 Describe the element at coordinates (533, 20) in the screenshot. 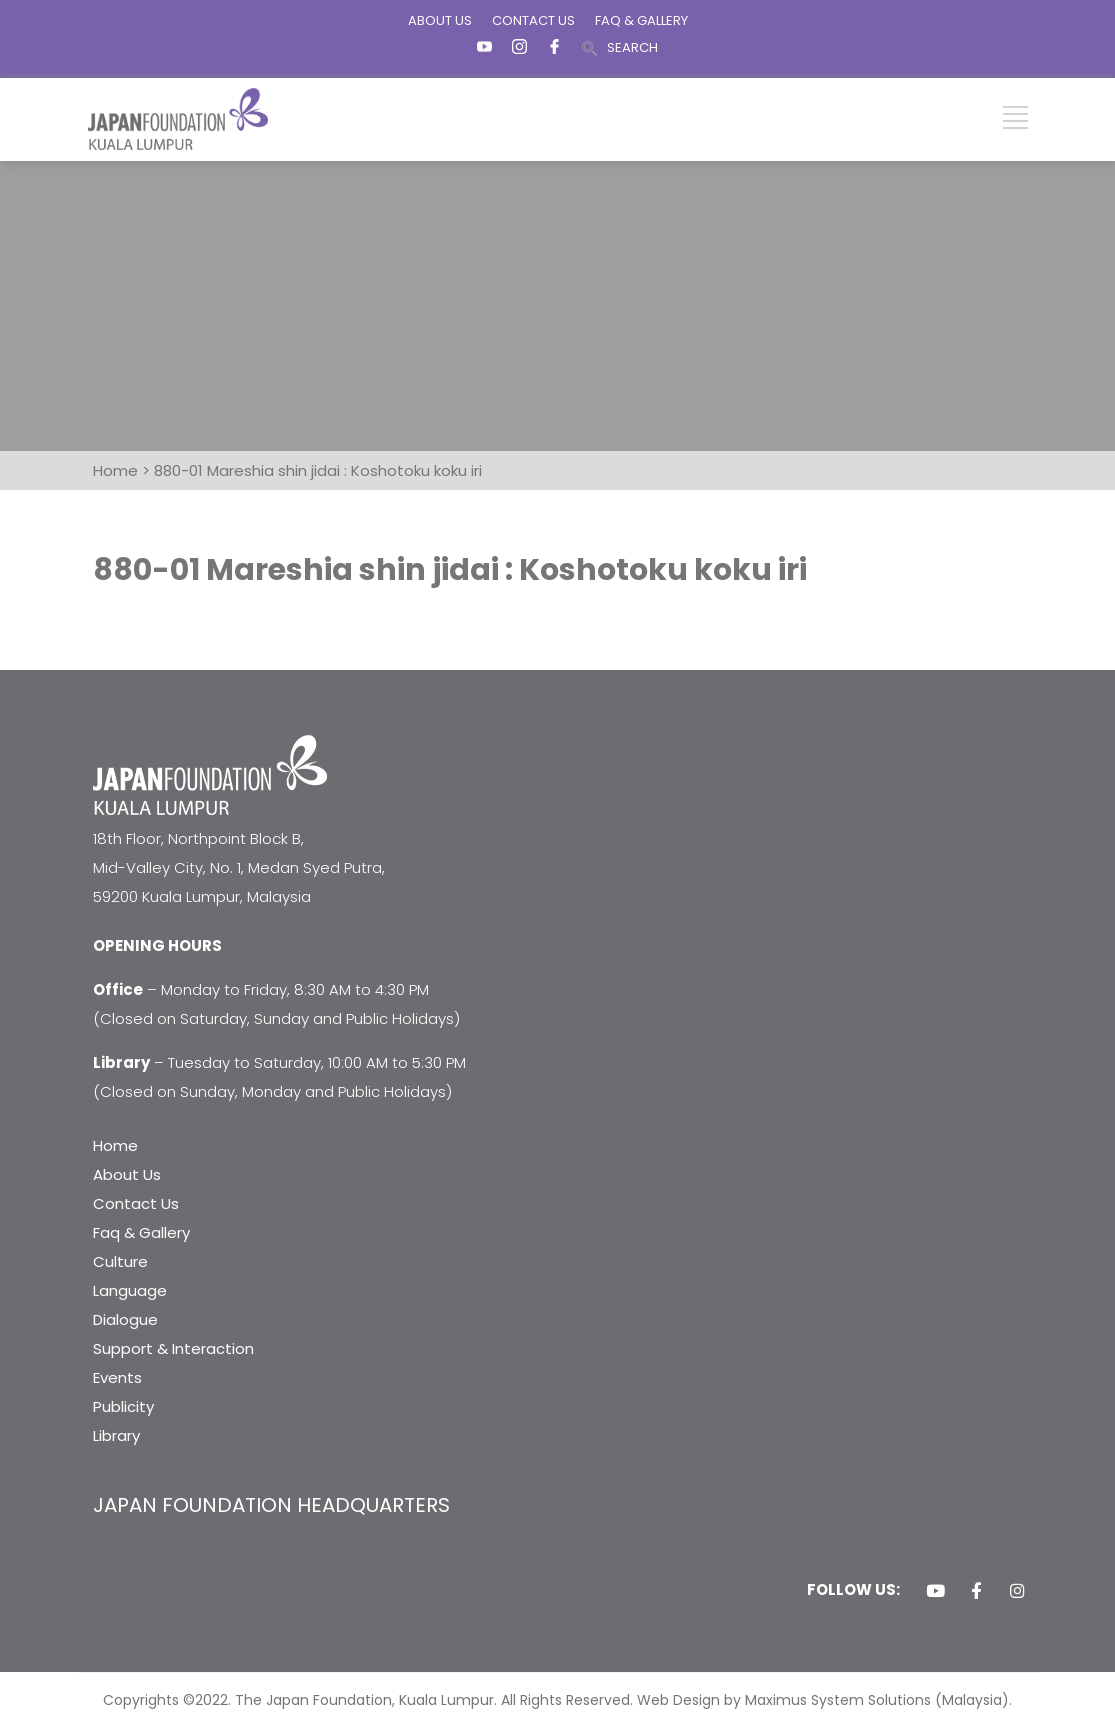

I see `CONTACT US` at that location.